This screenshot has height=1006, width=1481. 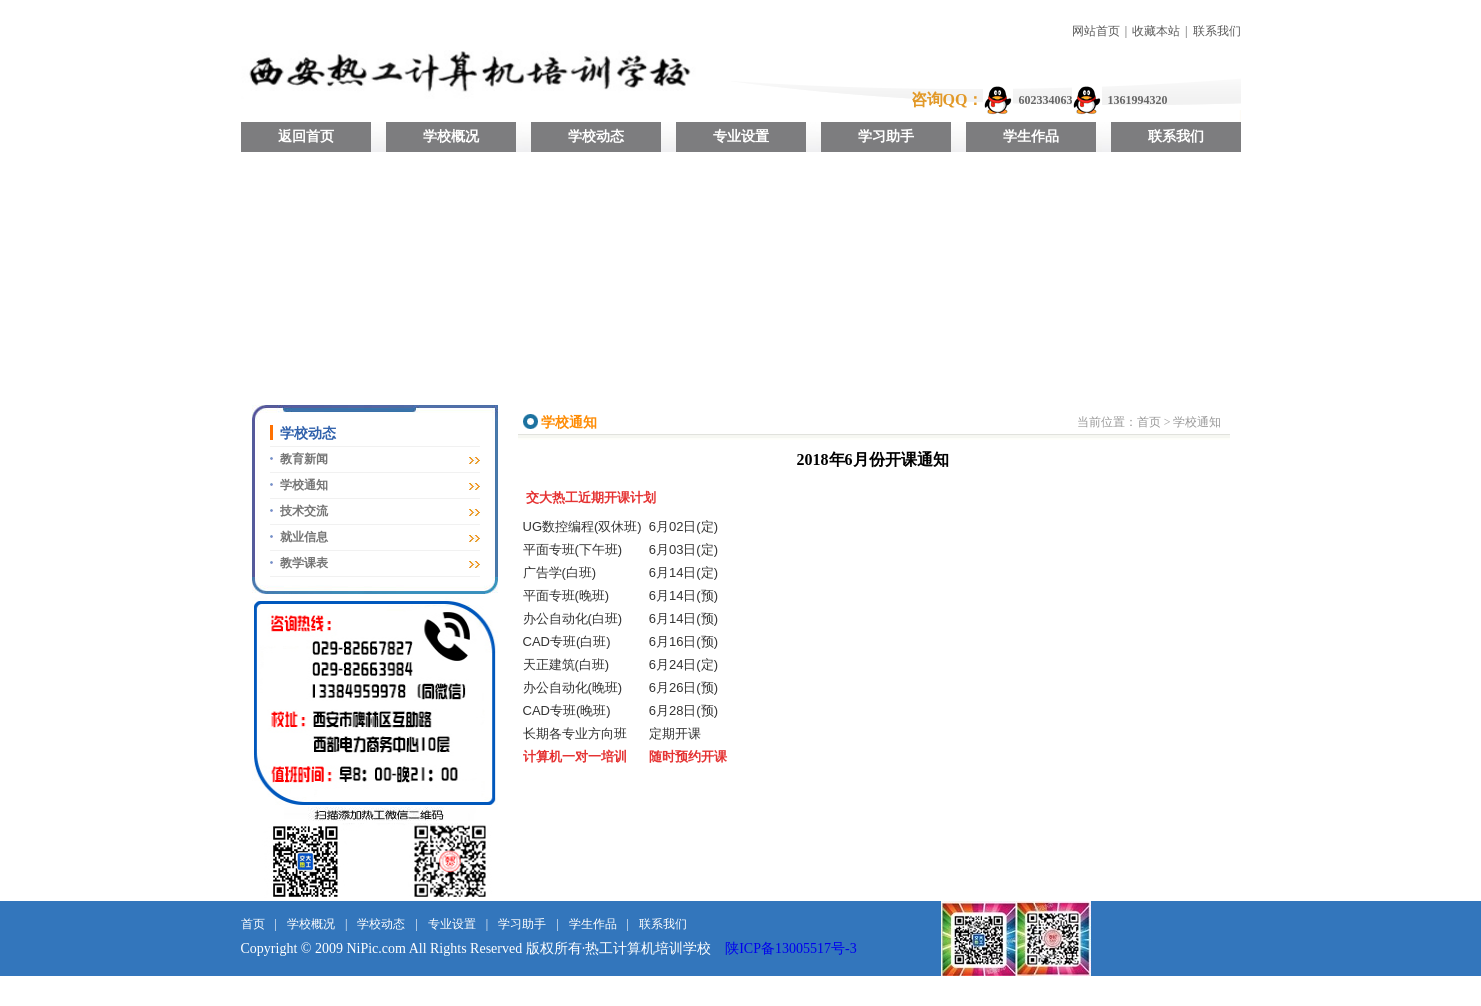 I want to click on 返回首页, so click(x=306, y=136).